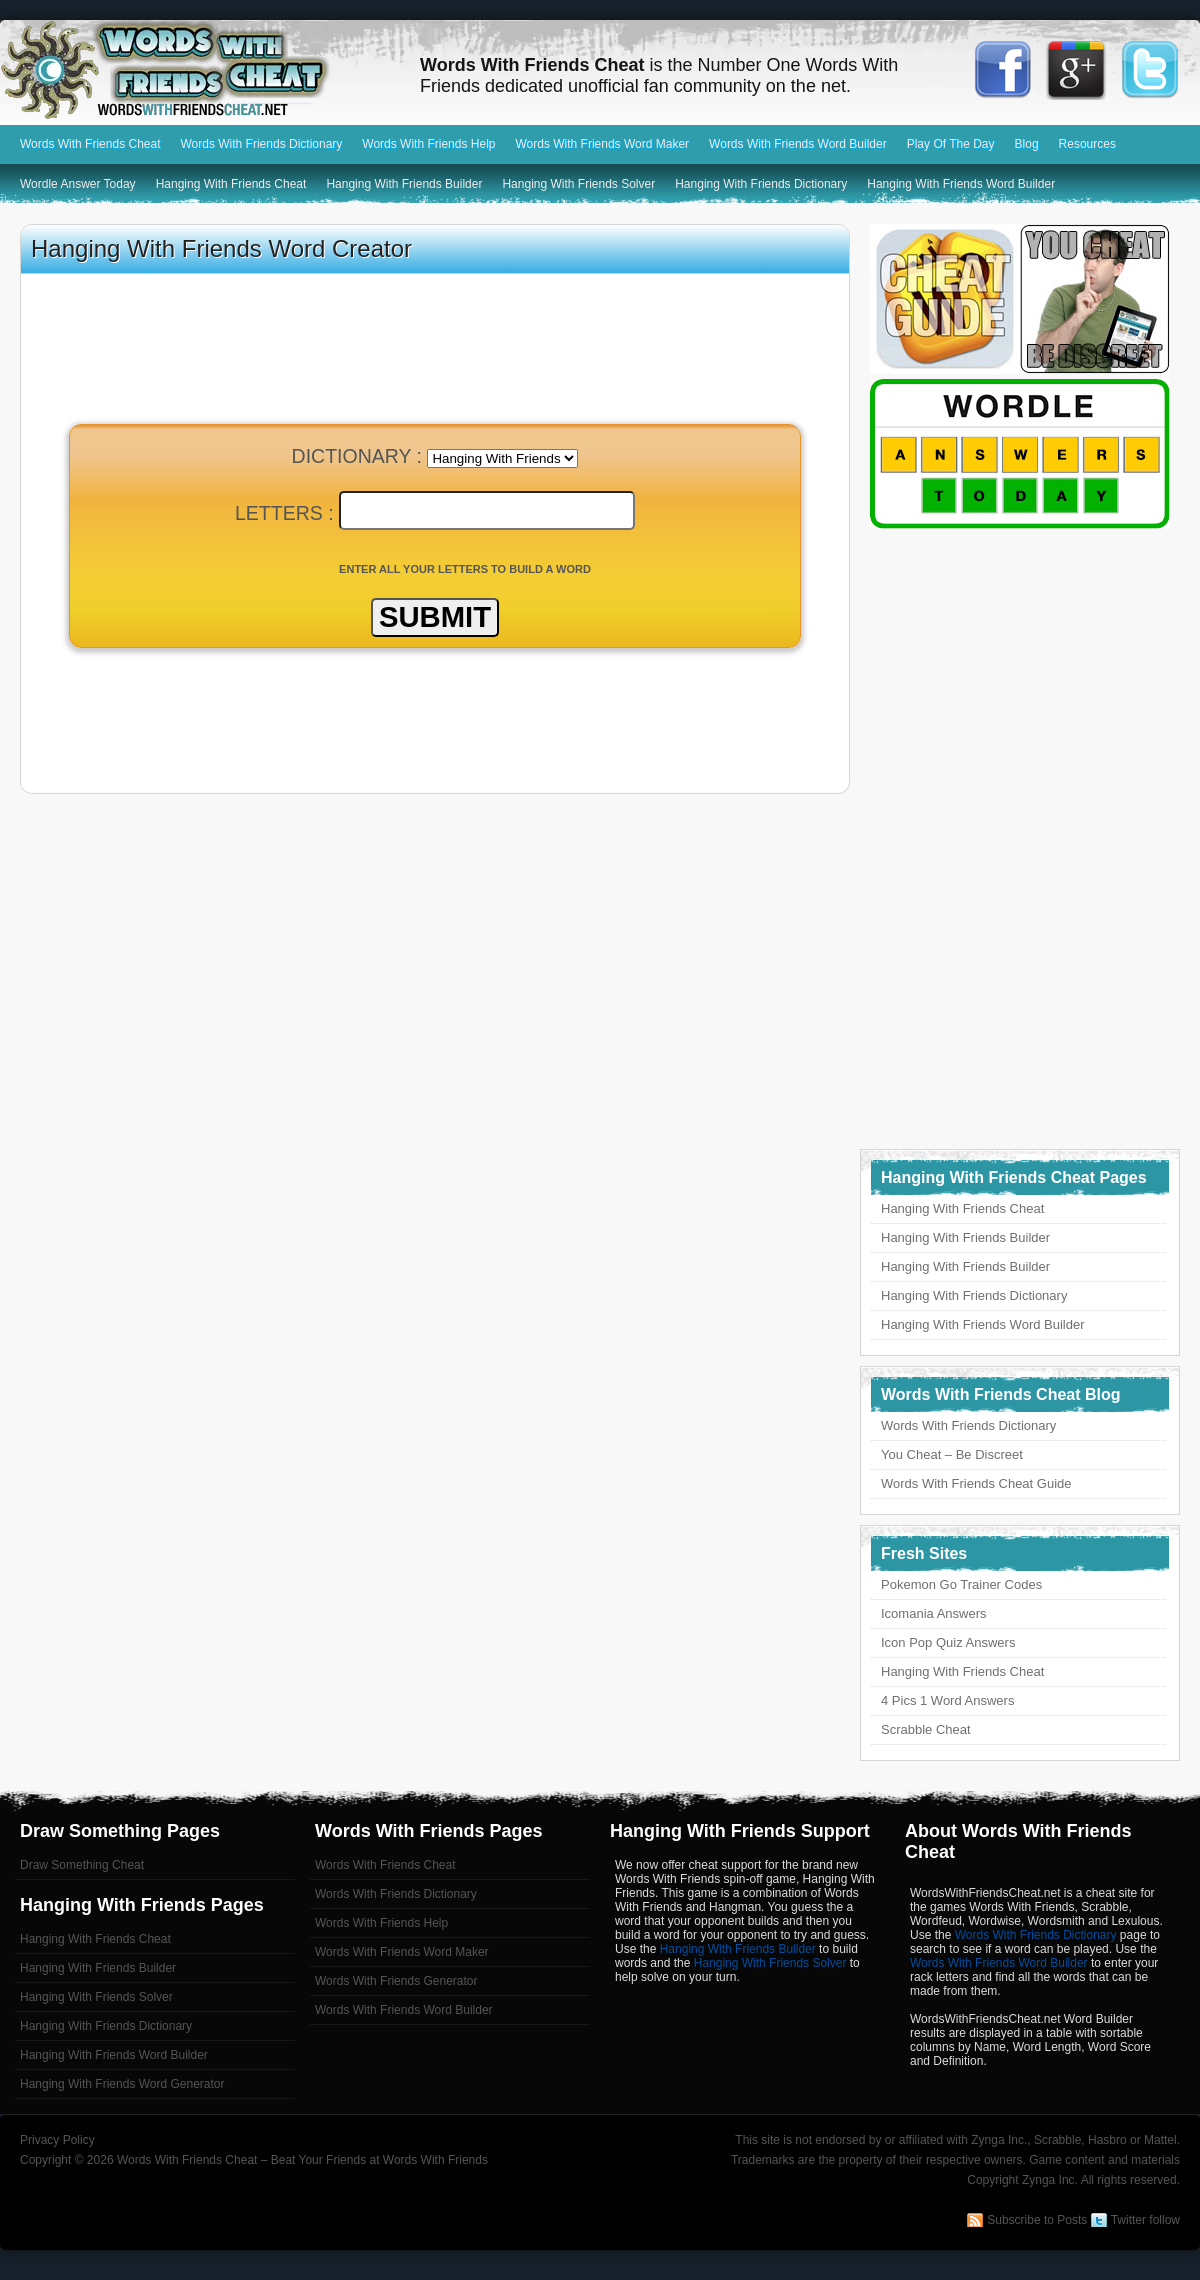  I want to click on Words With Friends Dictionary, so click(262, 144).